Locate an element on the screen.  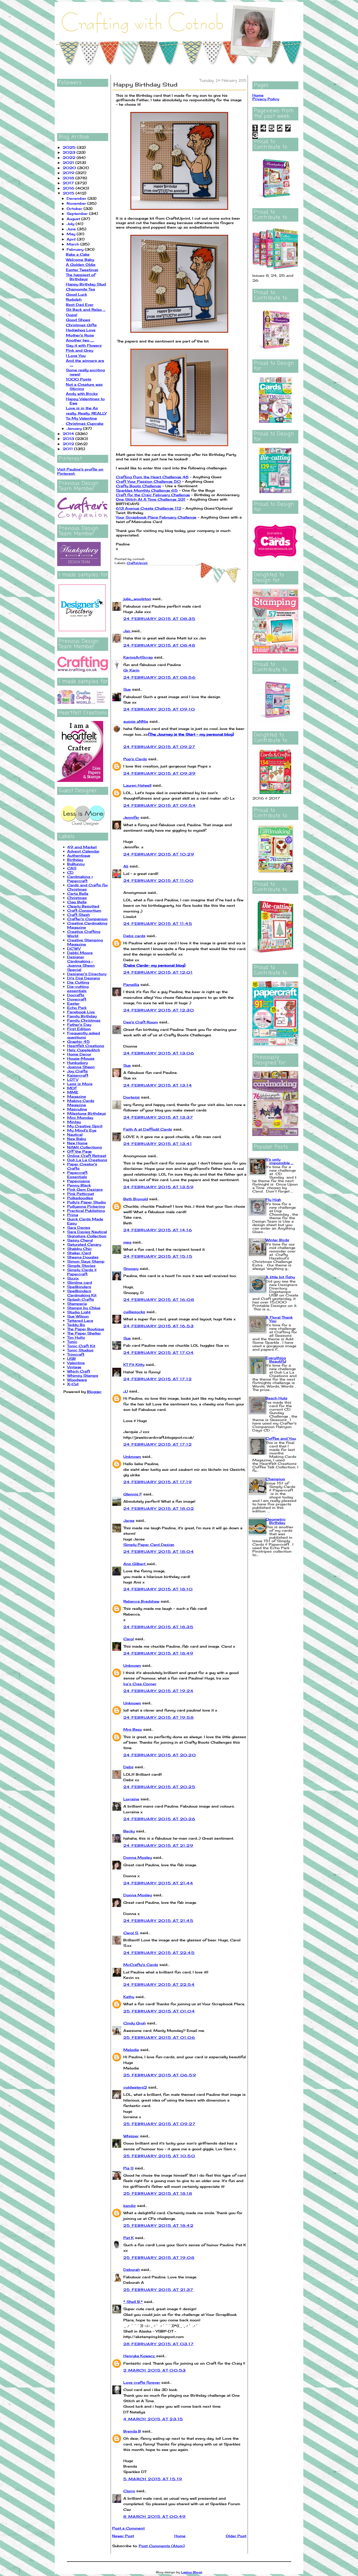
McCrafty's Cards is located at coordinates (140, 1964).